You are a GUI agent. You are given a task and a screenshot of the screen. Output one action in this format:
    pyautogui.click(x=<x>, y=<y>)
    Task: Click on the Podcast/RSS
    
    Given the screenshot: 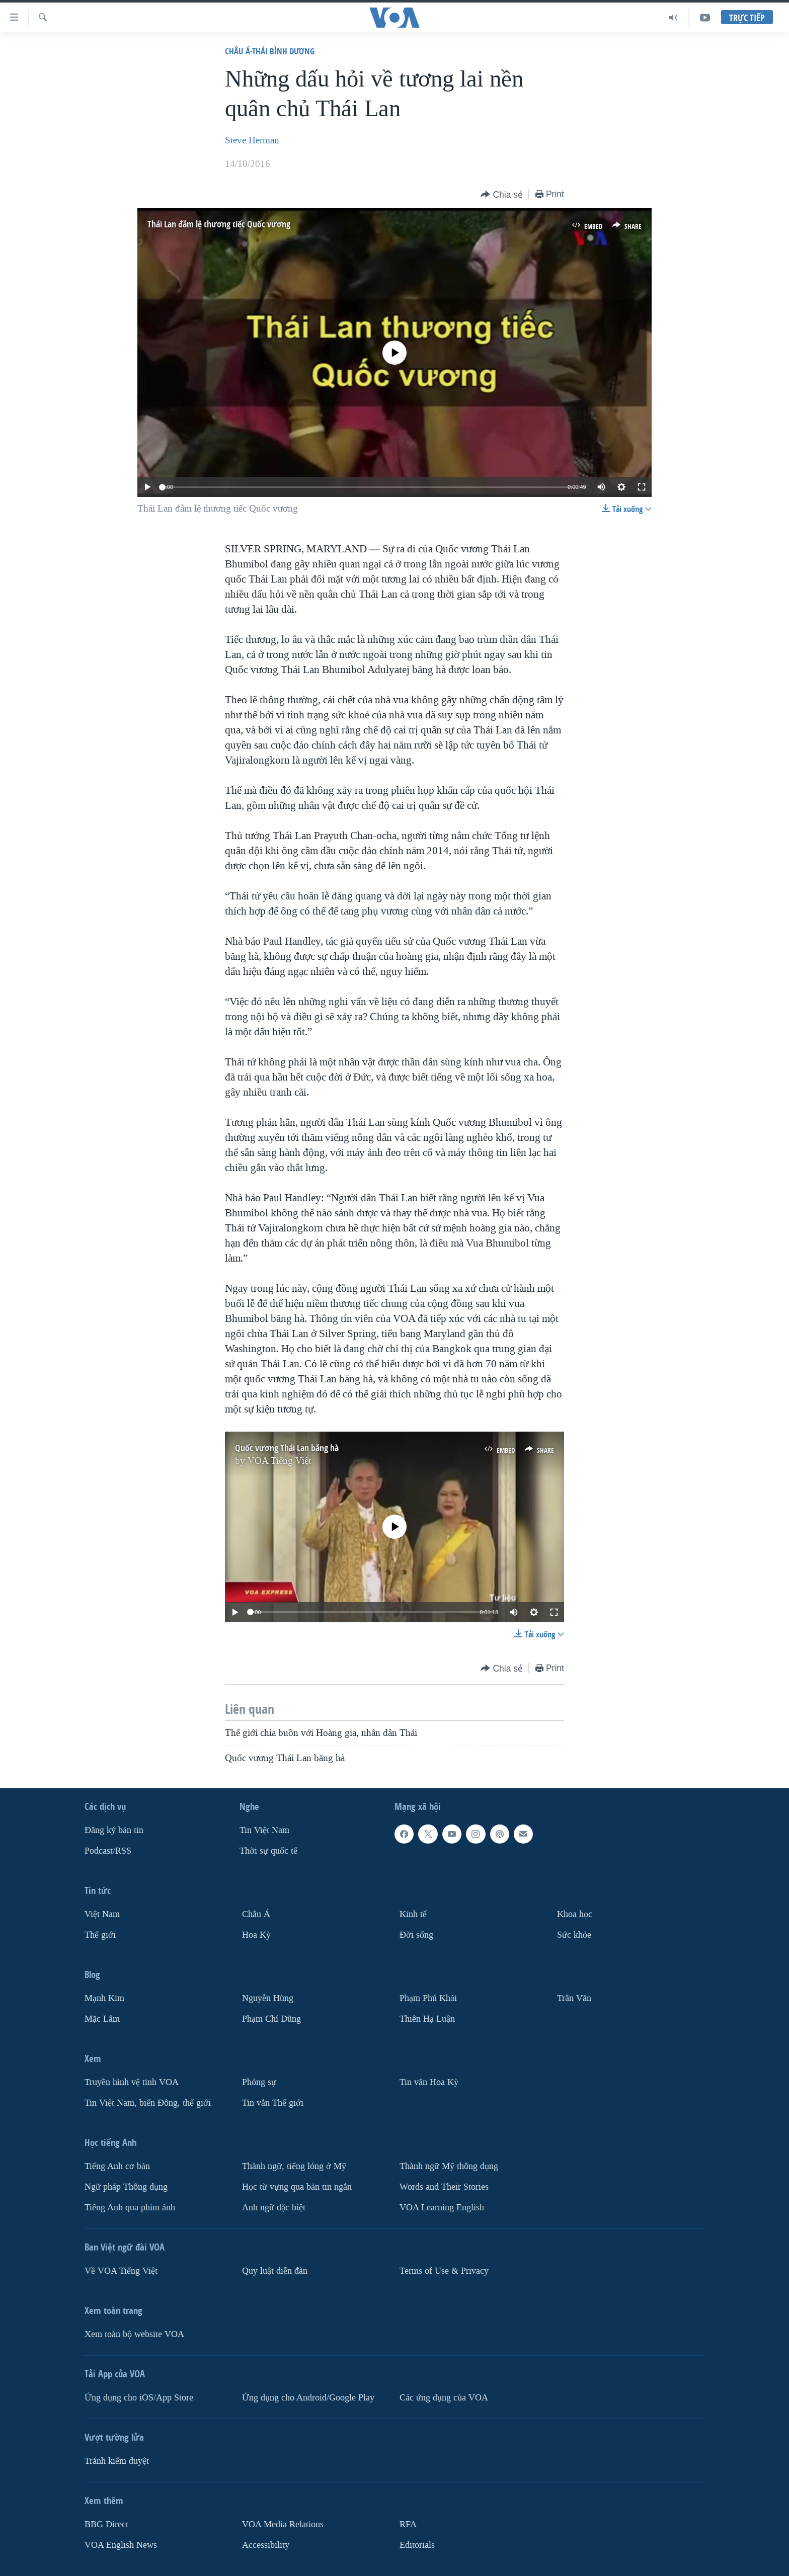 What is the action you would take?
    pyautogui.click(x=108, y=1851)
    